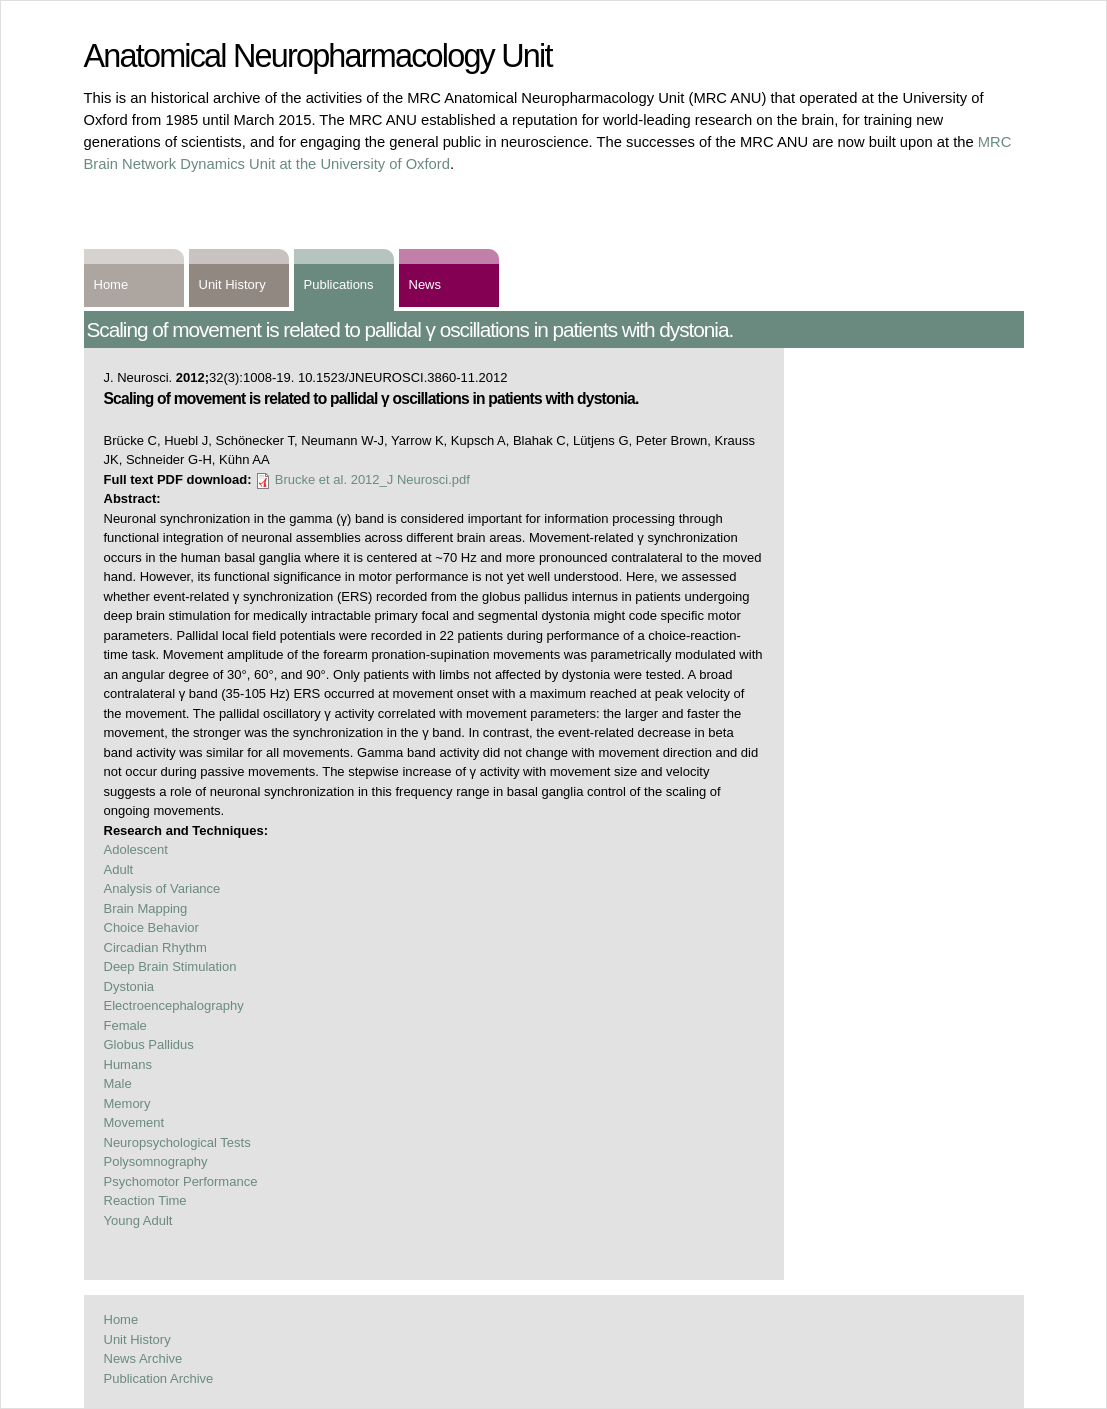 The height and width of the screenshot is (1409, 1107). I want to click on Circadian Rhythm, so click(155, 947).